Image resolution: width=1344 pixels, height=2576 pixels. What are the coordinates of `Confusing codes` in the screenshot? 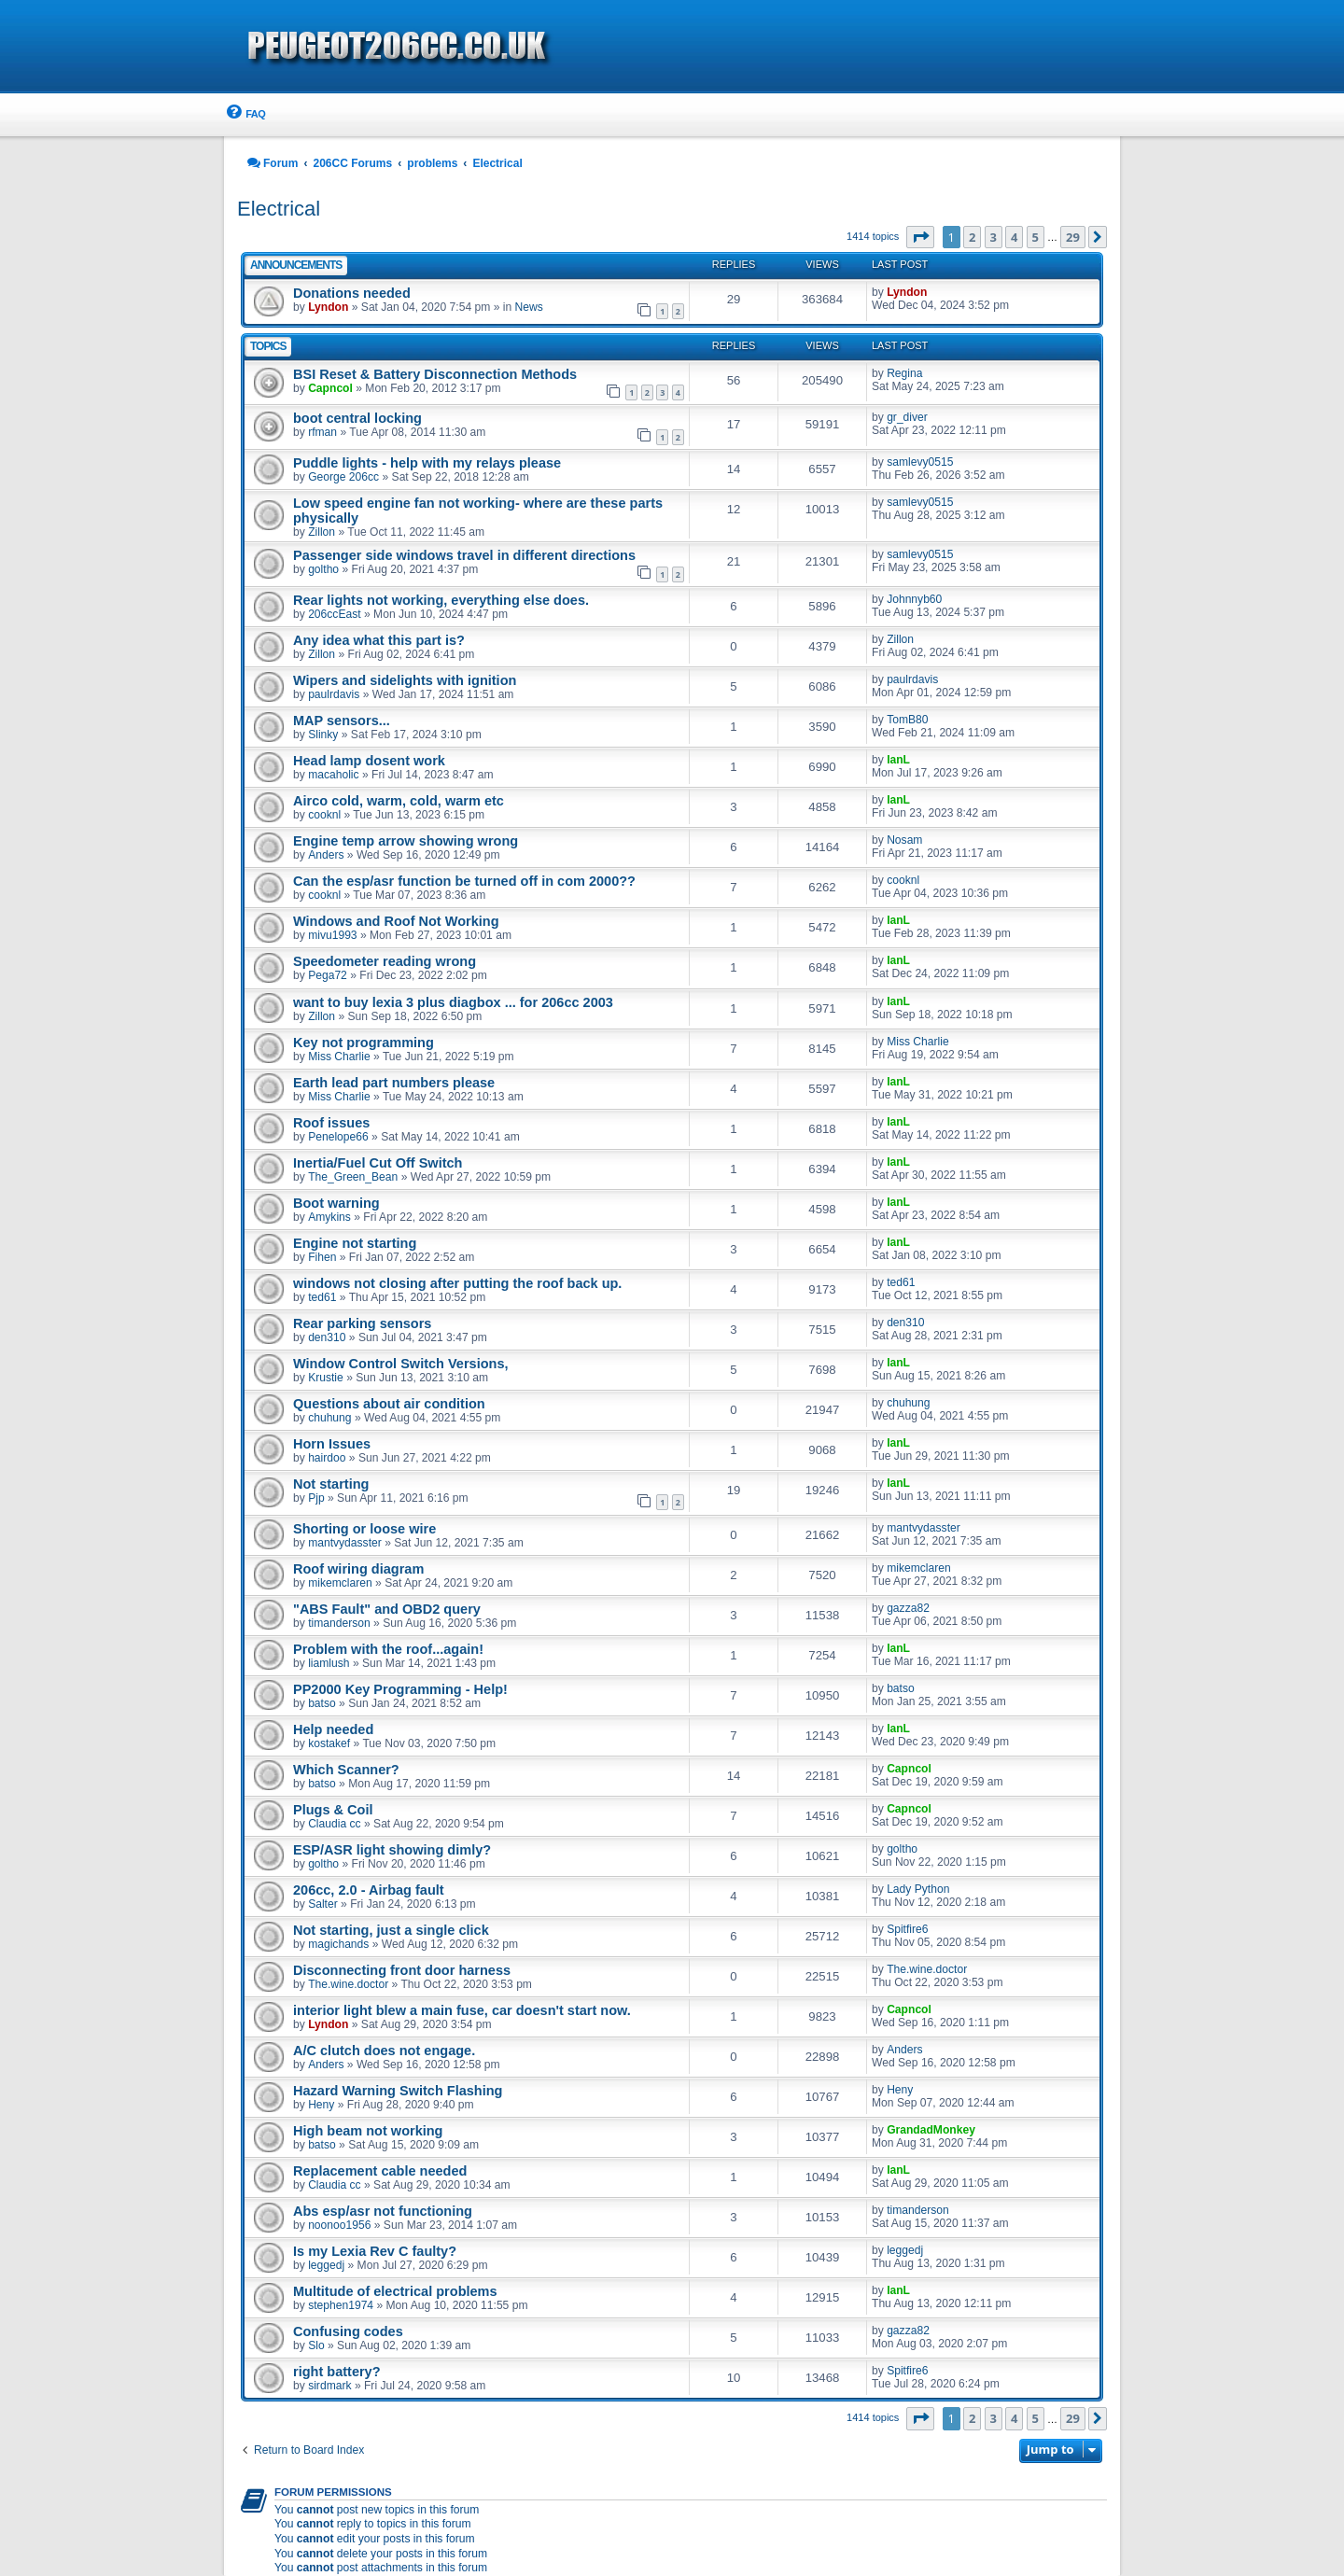 It's located at (348, 2331).